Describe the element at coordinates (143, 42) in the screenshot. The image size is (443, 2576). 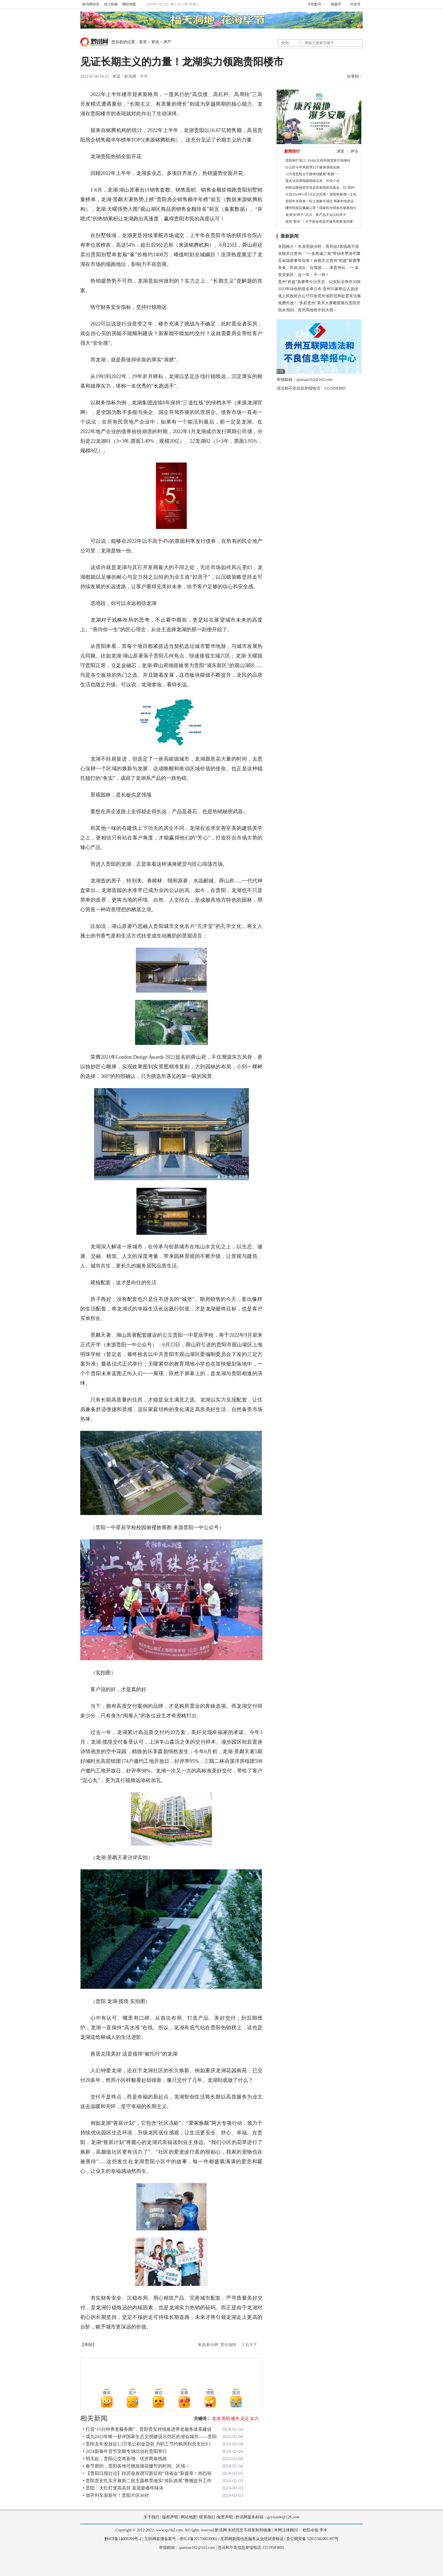
I see `首页` at that location.